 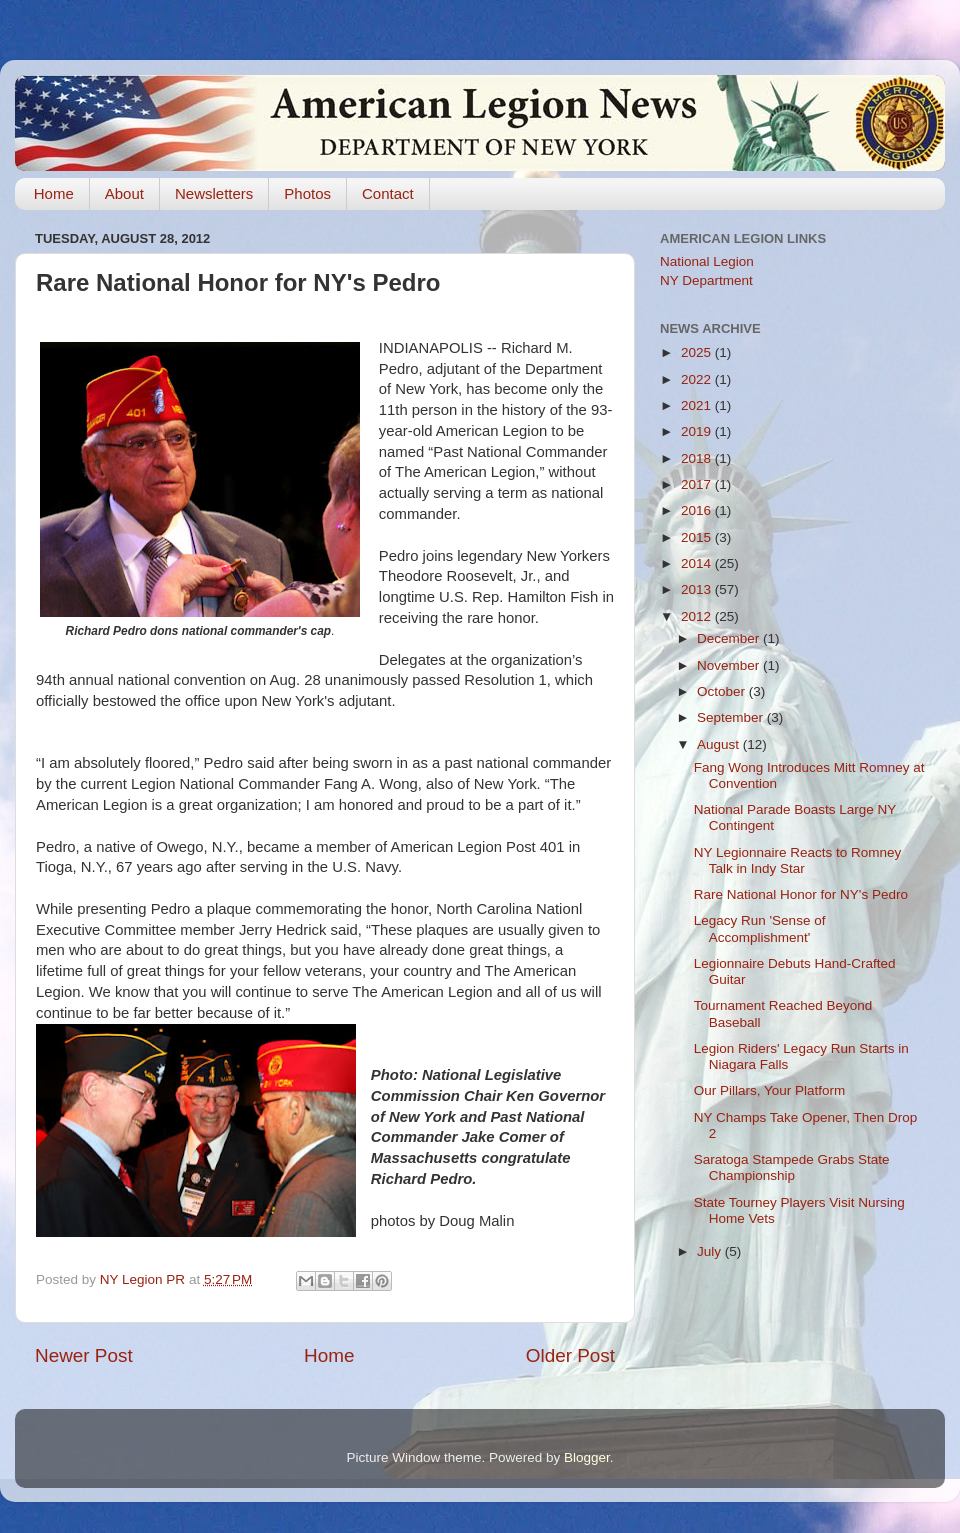 I want to click on November, so click(x=730, y=665).